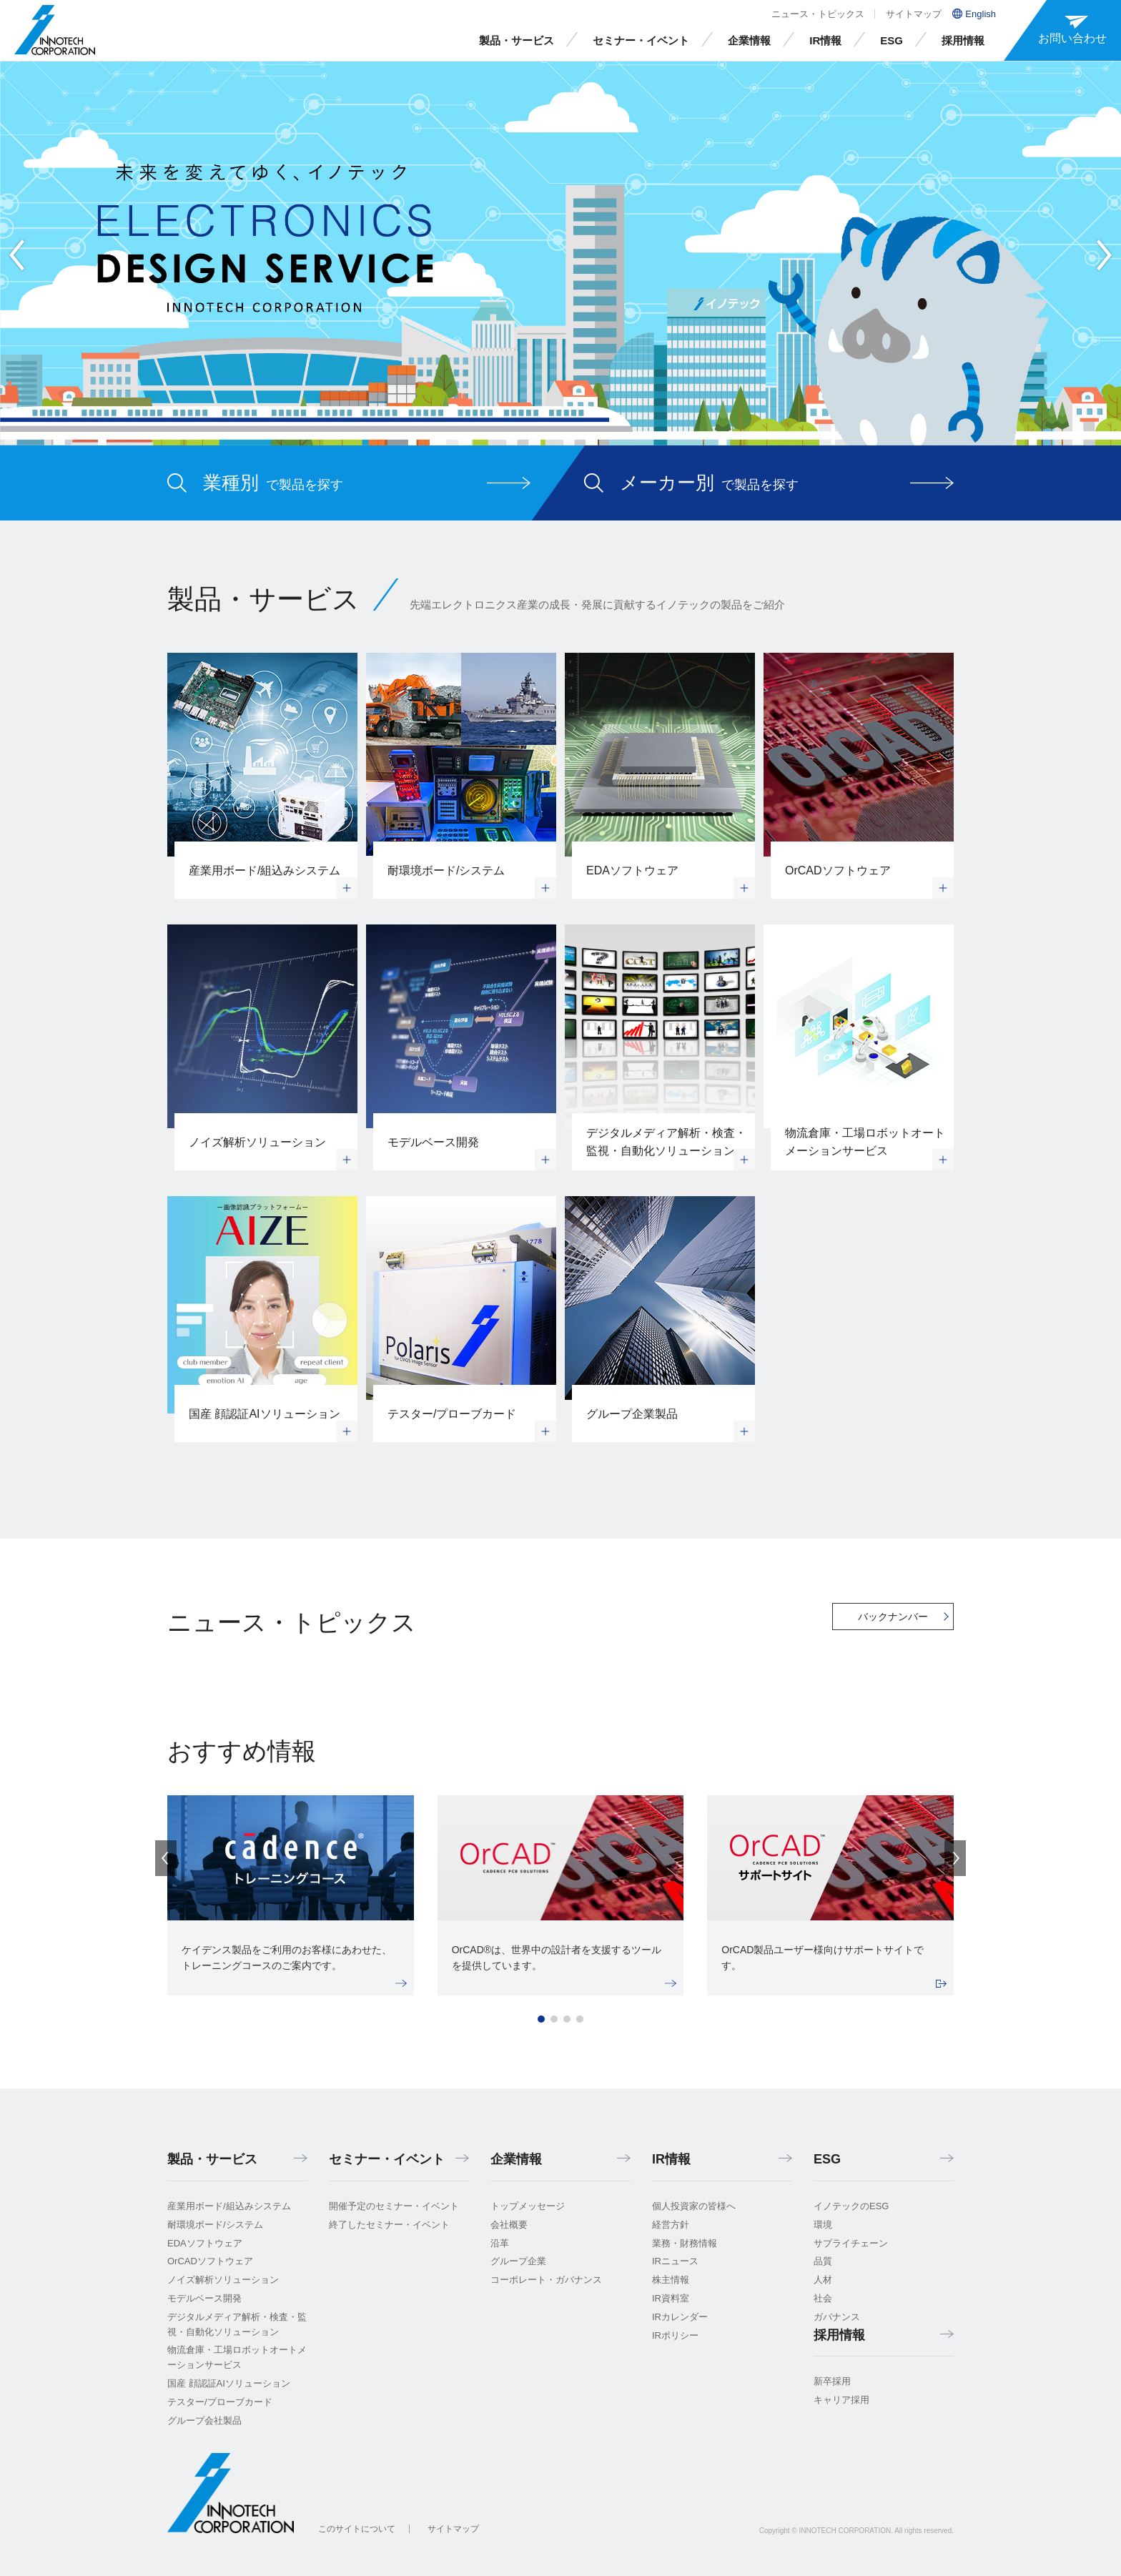 The height and width of the screenshot is (2576, 1121). Describe the element at coordinates (914, 14) in the screenshot. I see `サイトマップ` at that location.